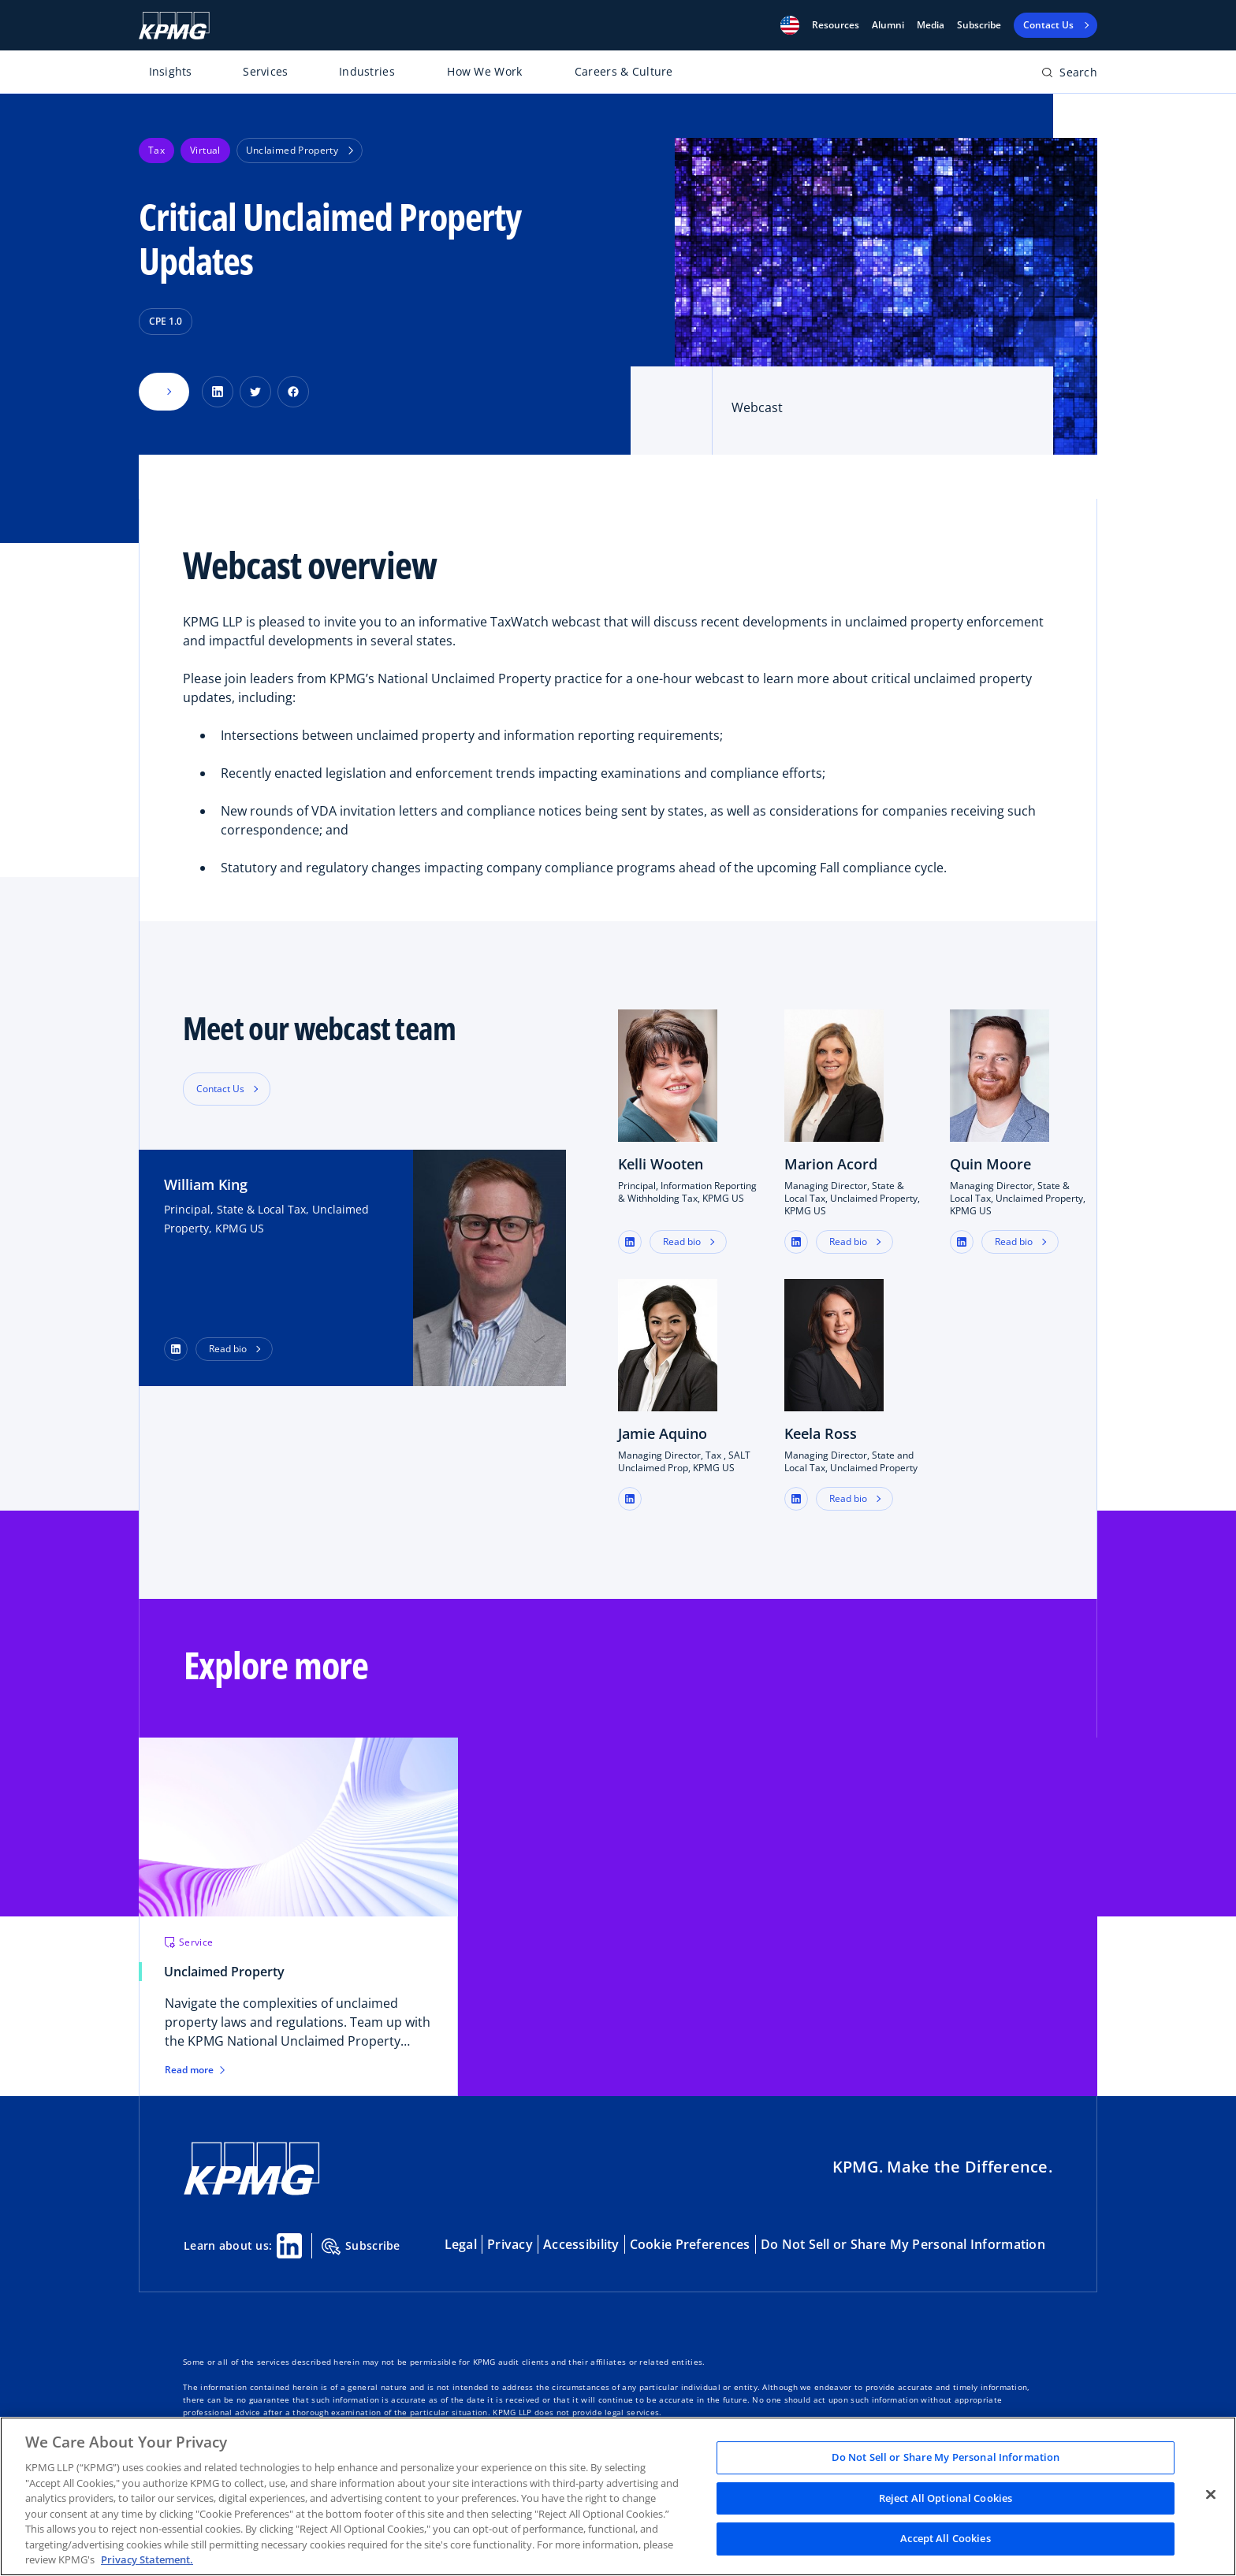  I want to click on Insights, so click(170, 71).